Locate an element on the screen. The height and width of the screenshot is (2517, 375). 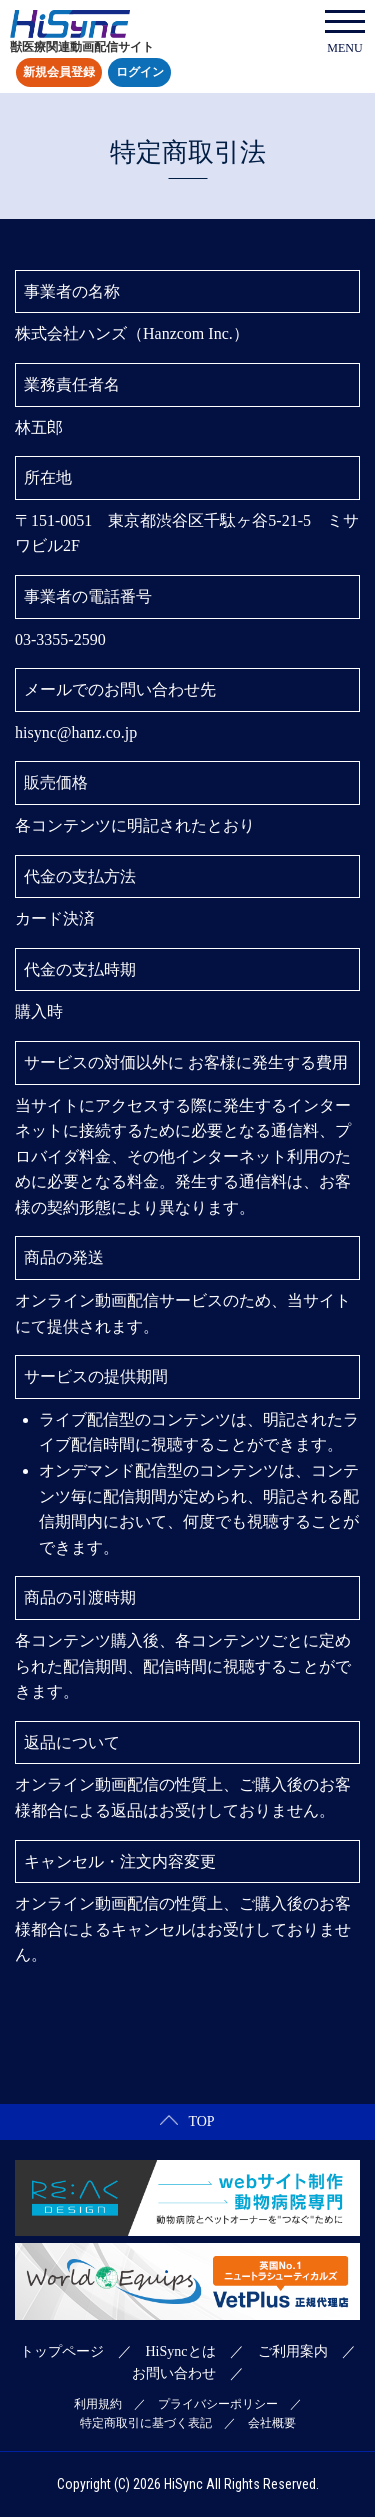
新規会員登録 is located at coordinates (59, 73).